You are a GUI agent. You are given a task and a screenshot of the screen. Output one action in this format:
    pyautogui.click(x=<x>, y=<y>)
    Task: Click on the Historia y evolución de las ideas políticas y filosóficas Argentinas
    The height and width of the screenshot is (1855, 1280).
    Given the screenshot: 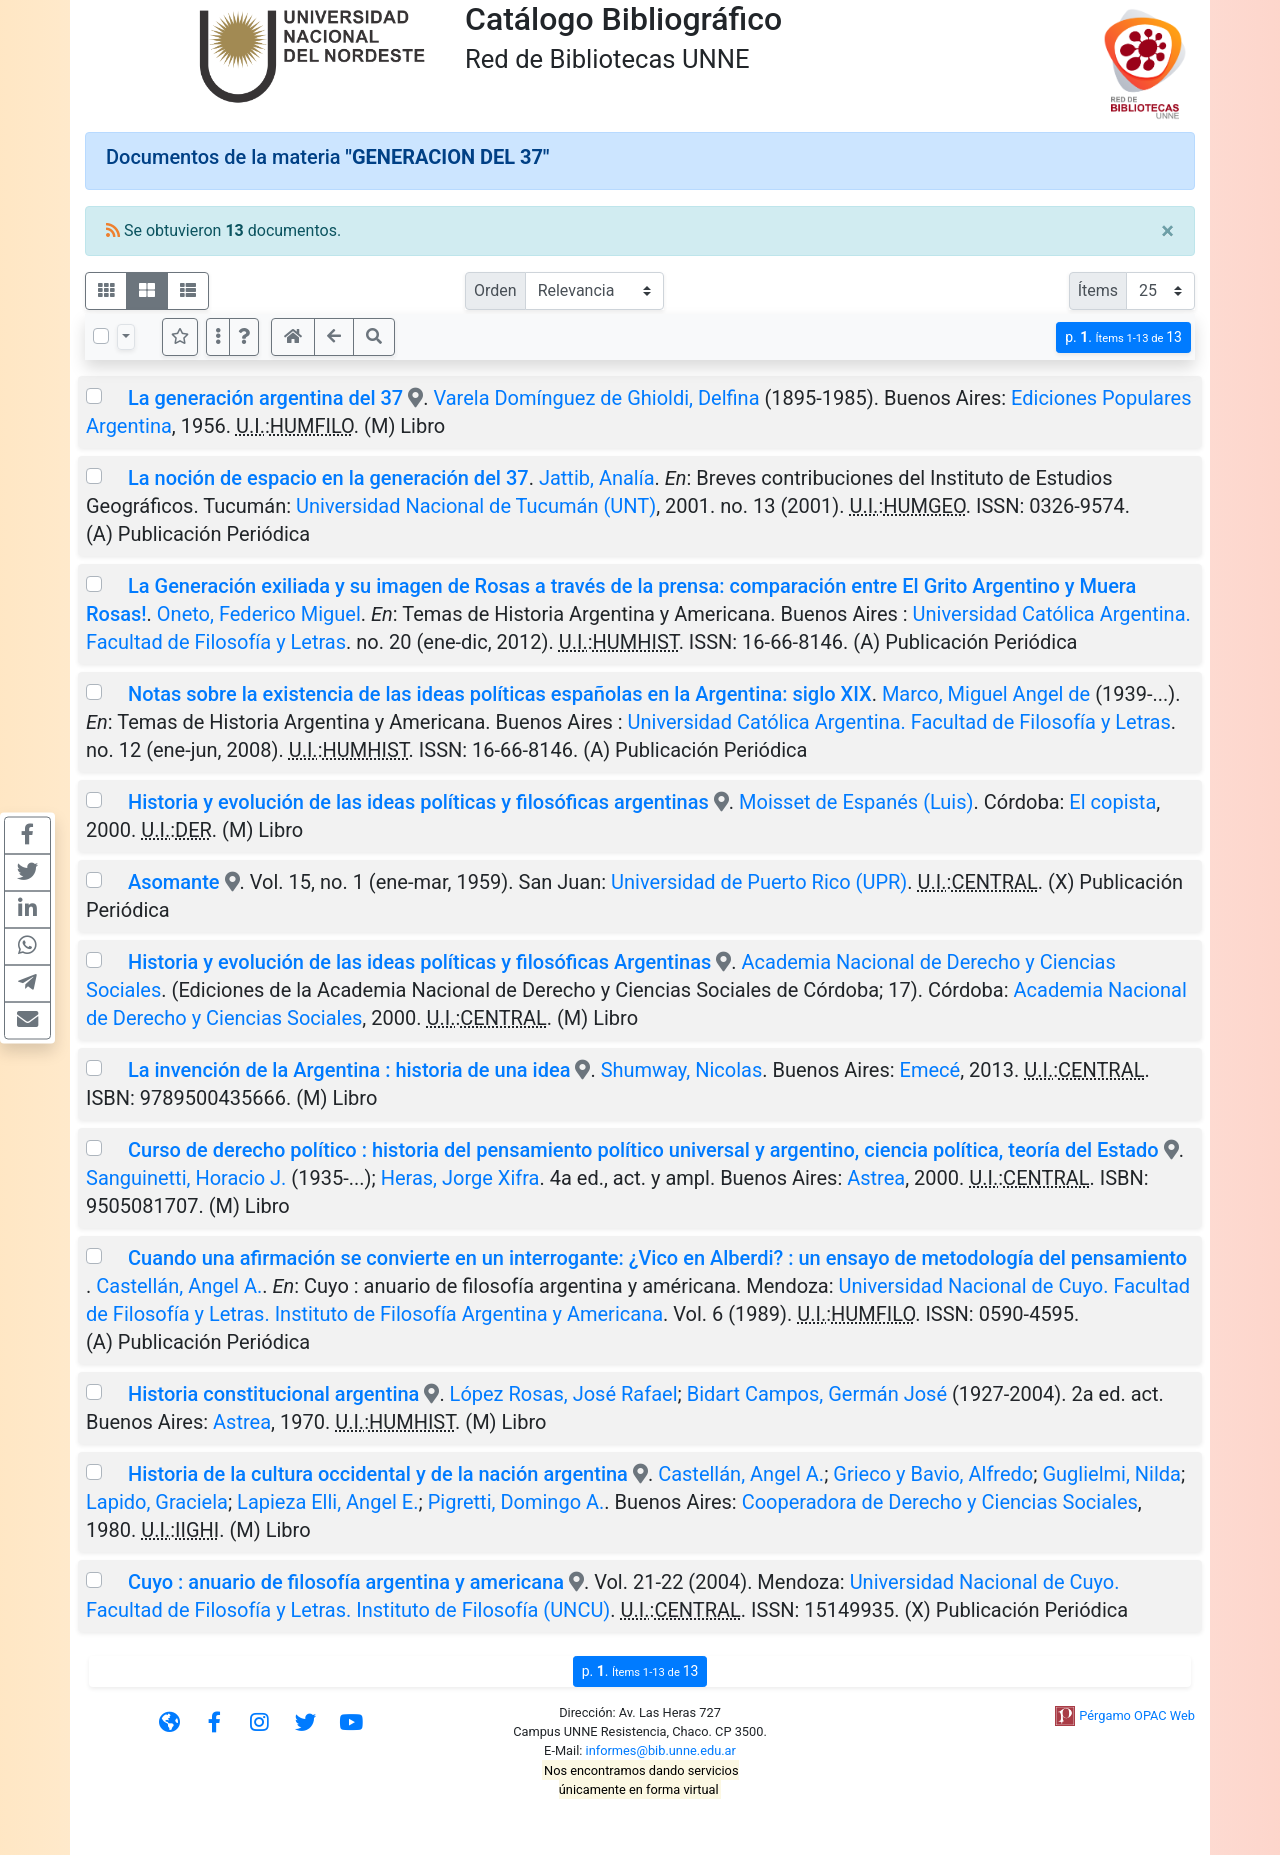 What is the action you would take?
    pyautogui.click(x=419, y=962)
    